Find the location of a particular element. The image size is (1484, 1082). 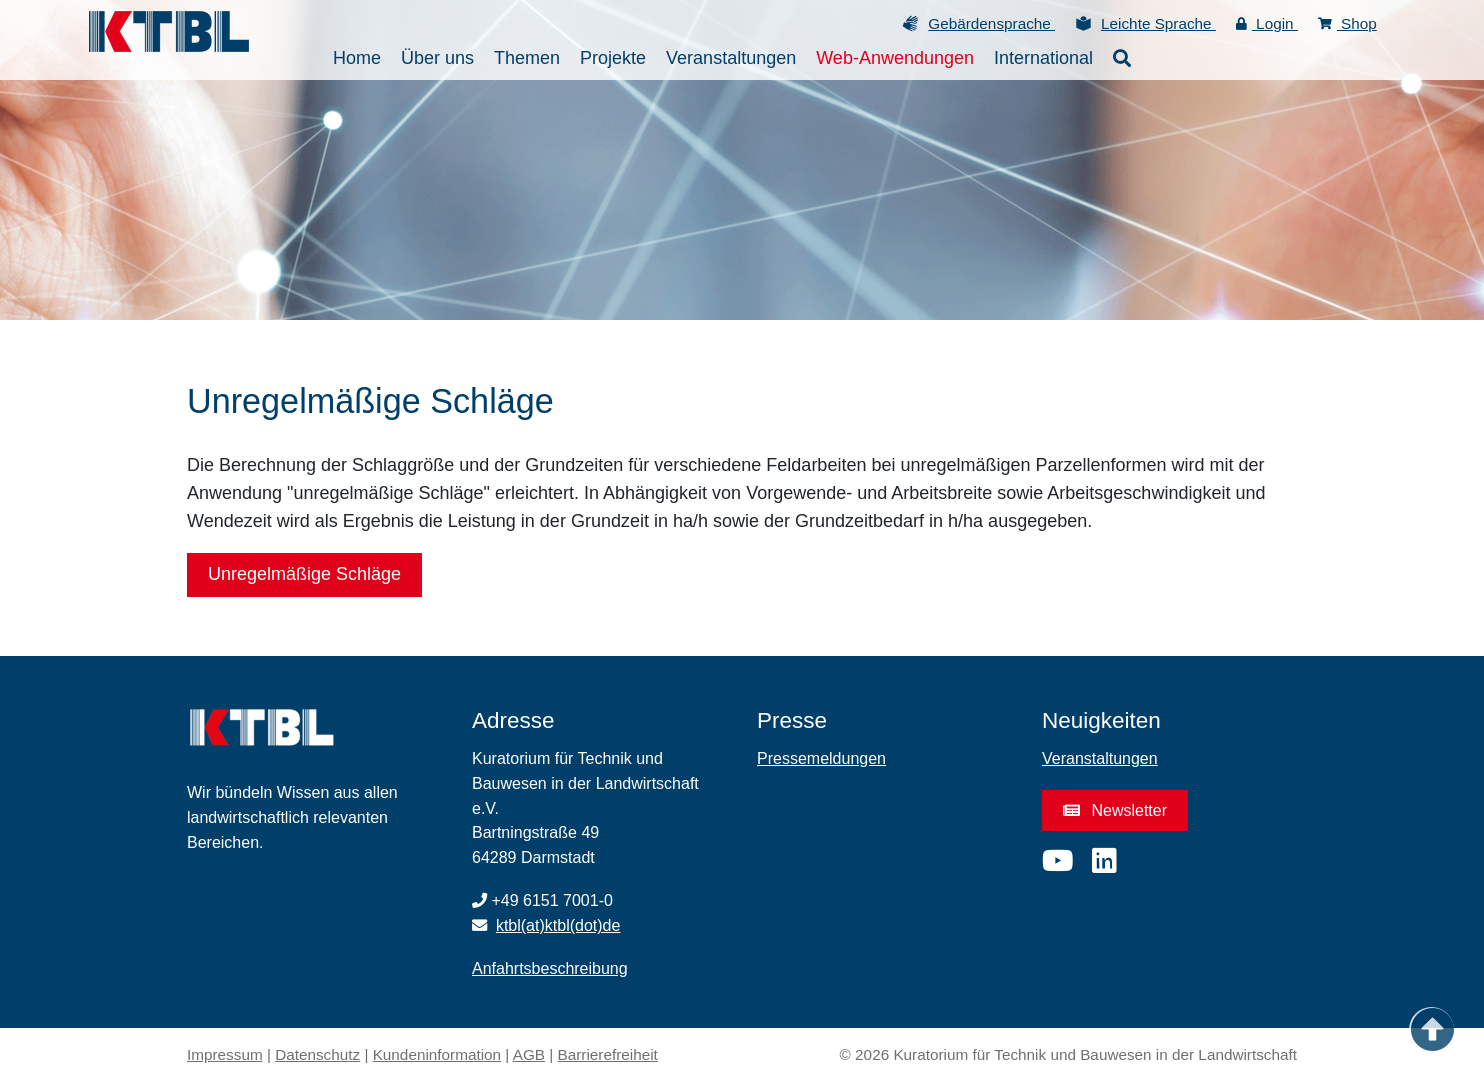

Barrierefreiheit is located at coordinates (608, 1054).